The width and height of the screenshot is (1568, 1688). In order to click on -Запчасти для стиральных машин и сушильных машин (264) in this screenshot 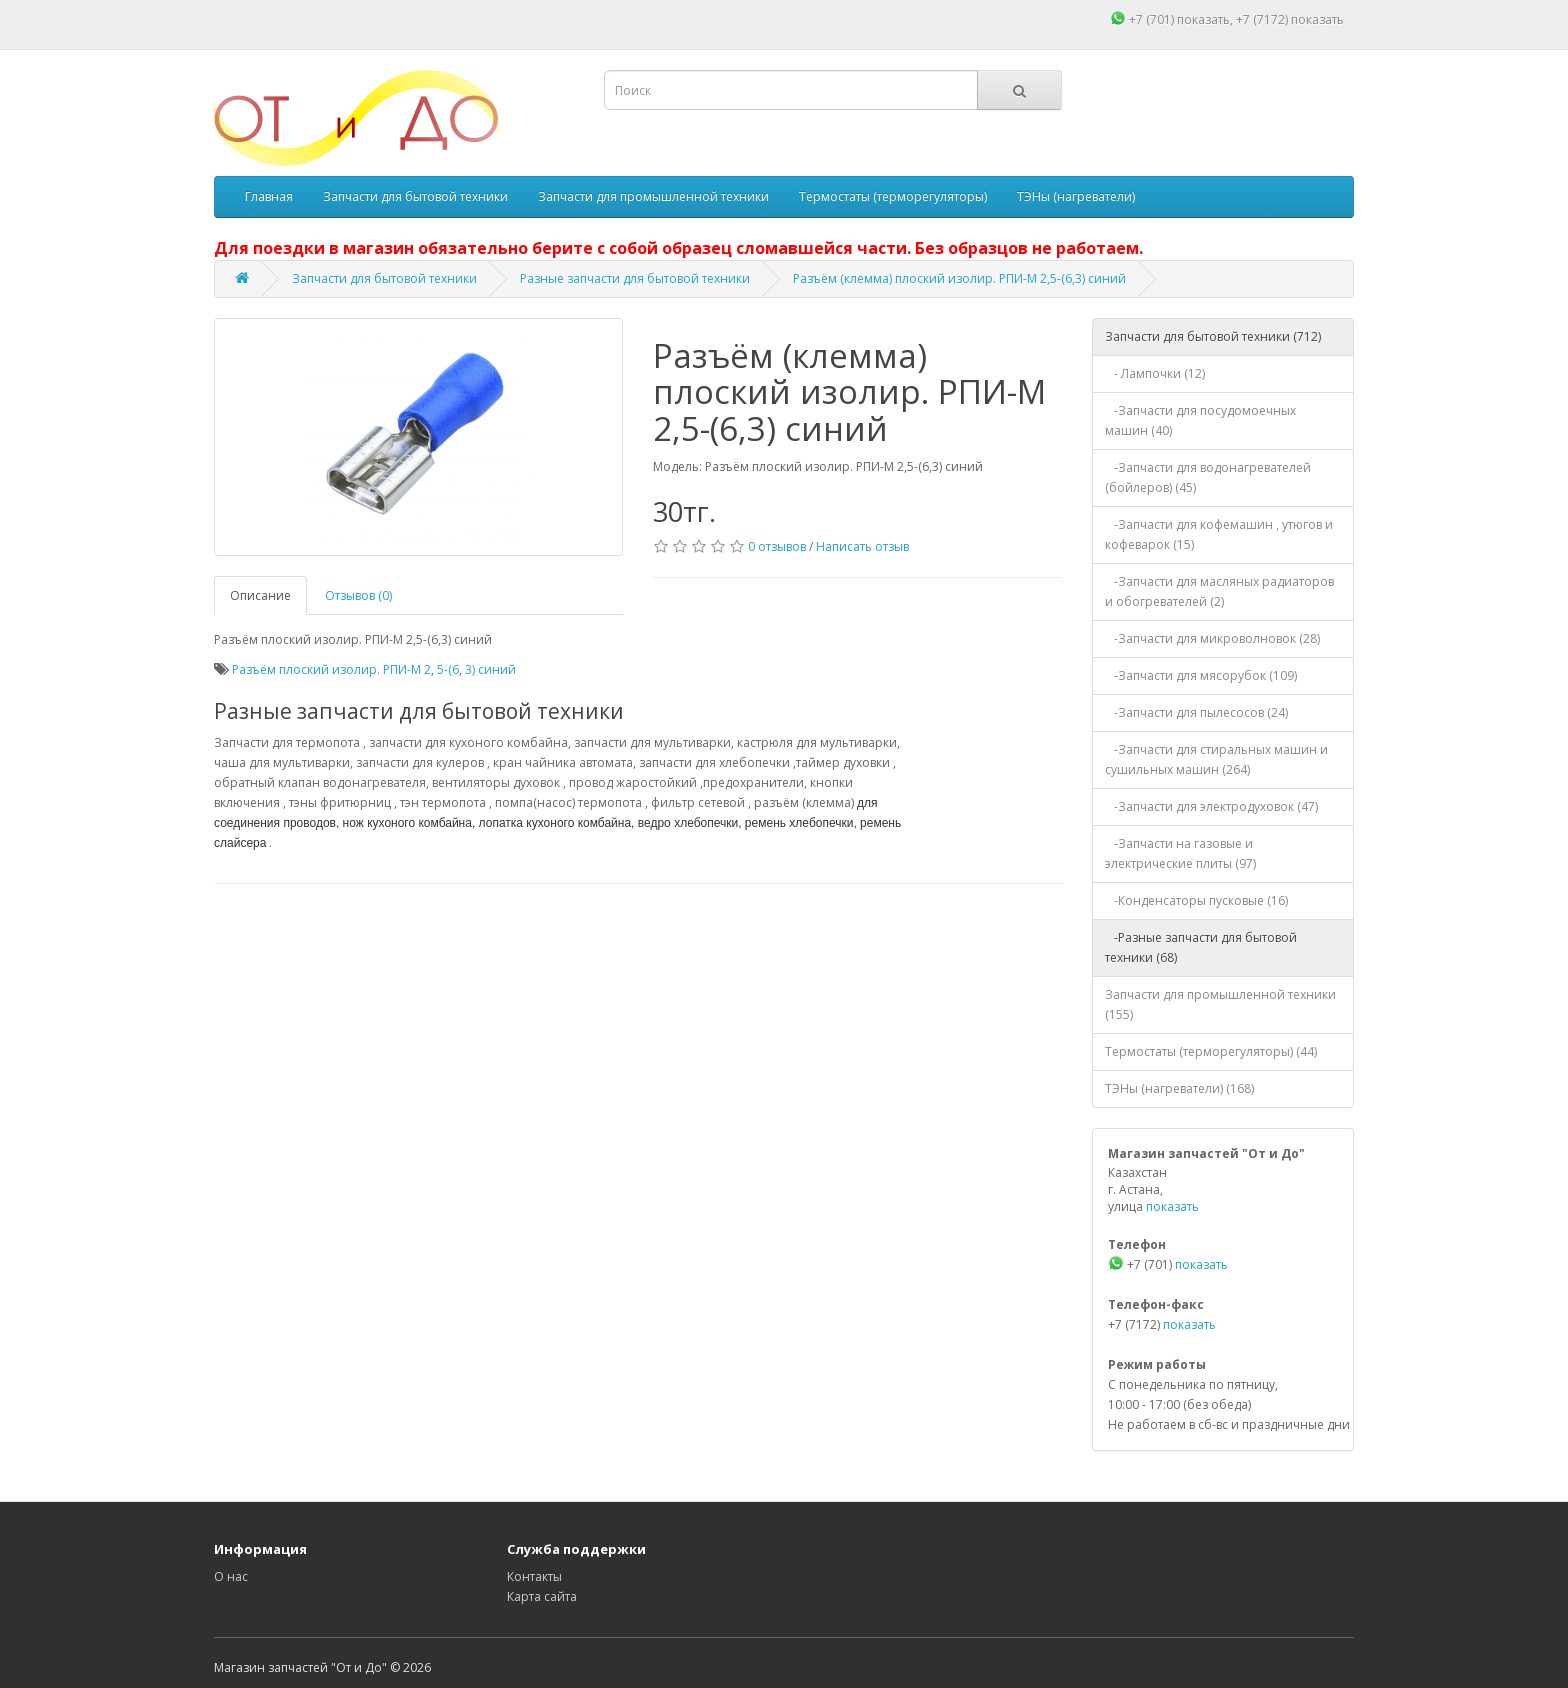, I will do `click(1216, 759)`.